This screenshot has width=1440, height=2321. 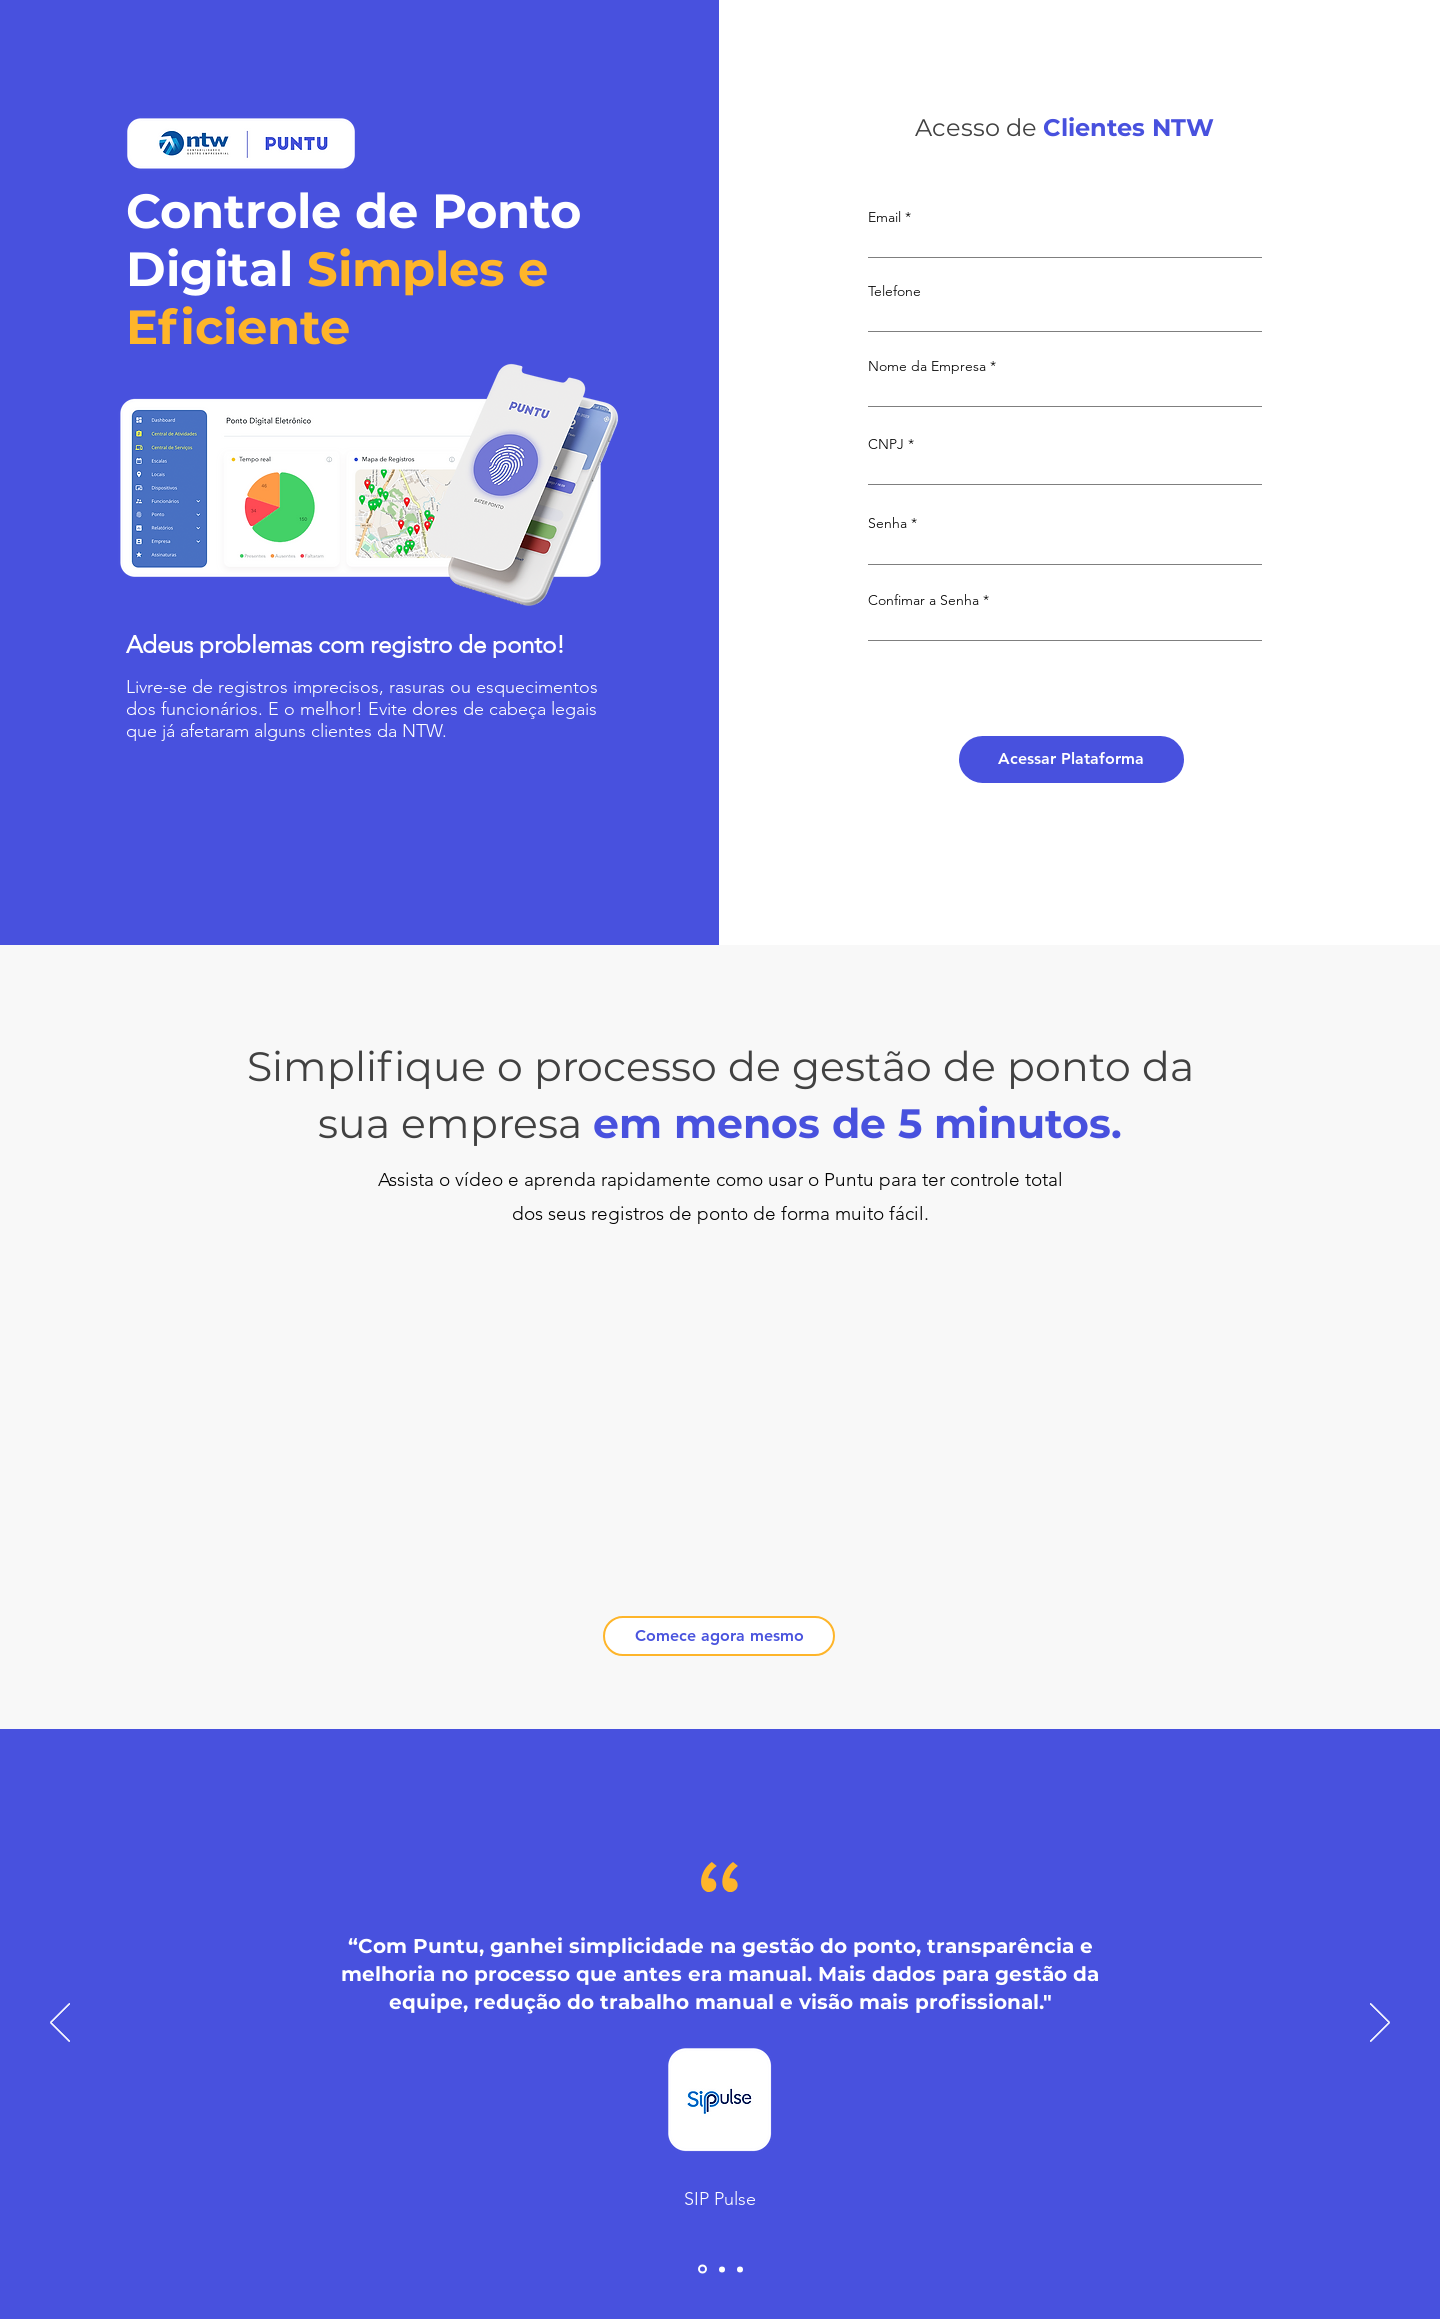 I want to click on [Slide2], so click(x=722, y=2269).